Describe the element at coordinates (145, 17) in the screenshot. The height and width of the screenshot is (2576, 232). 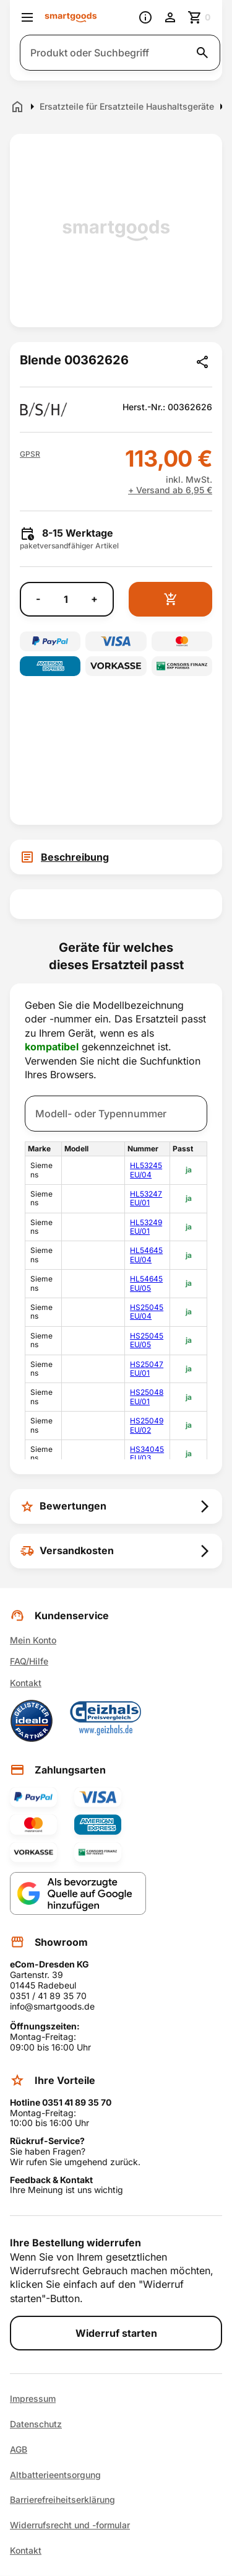
I see `[Information]` at that location.